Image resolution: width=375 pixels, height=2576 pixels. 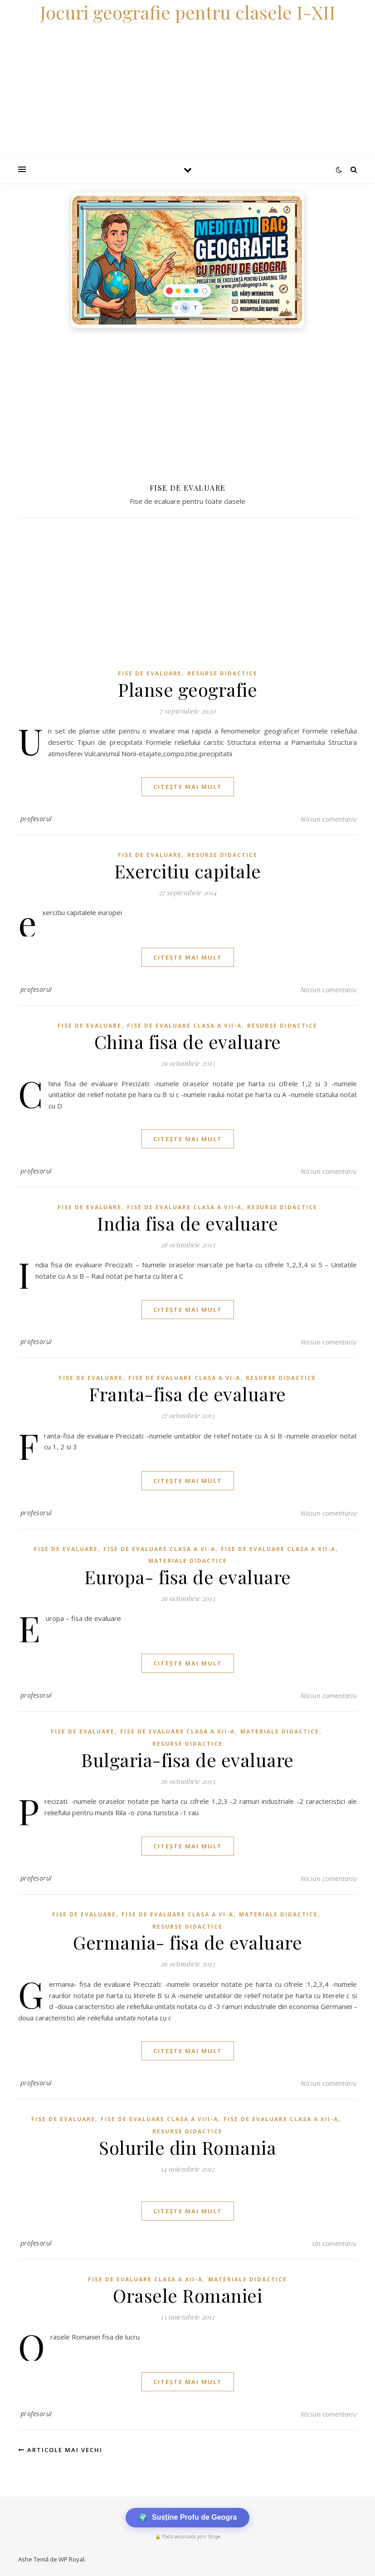 What do you see at coordinates (222, 673) in the screenshot?
I see `Resurse didactice` at bounding box center [222, 673].